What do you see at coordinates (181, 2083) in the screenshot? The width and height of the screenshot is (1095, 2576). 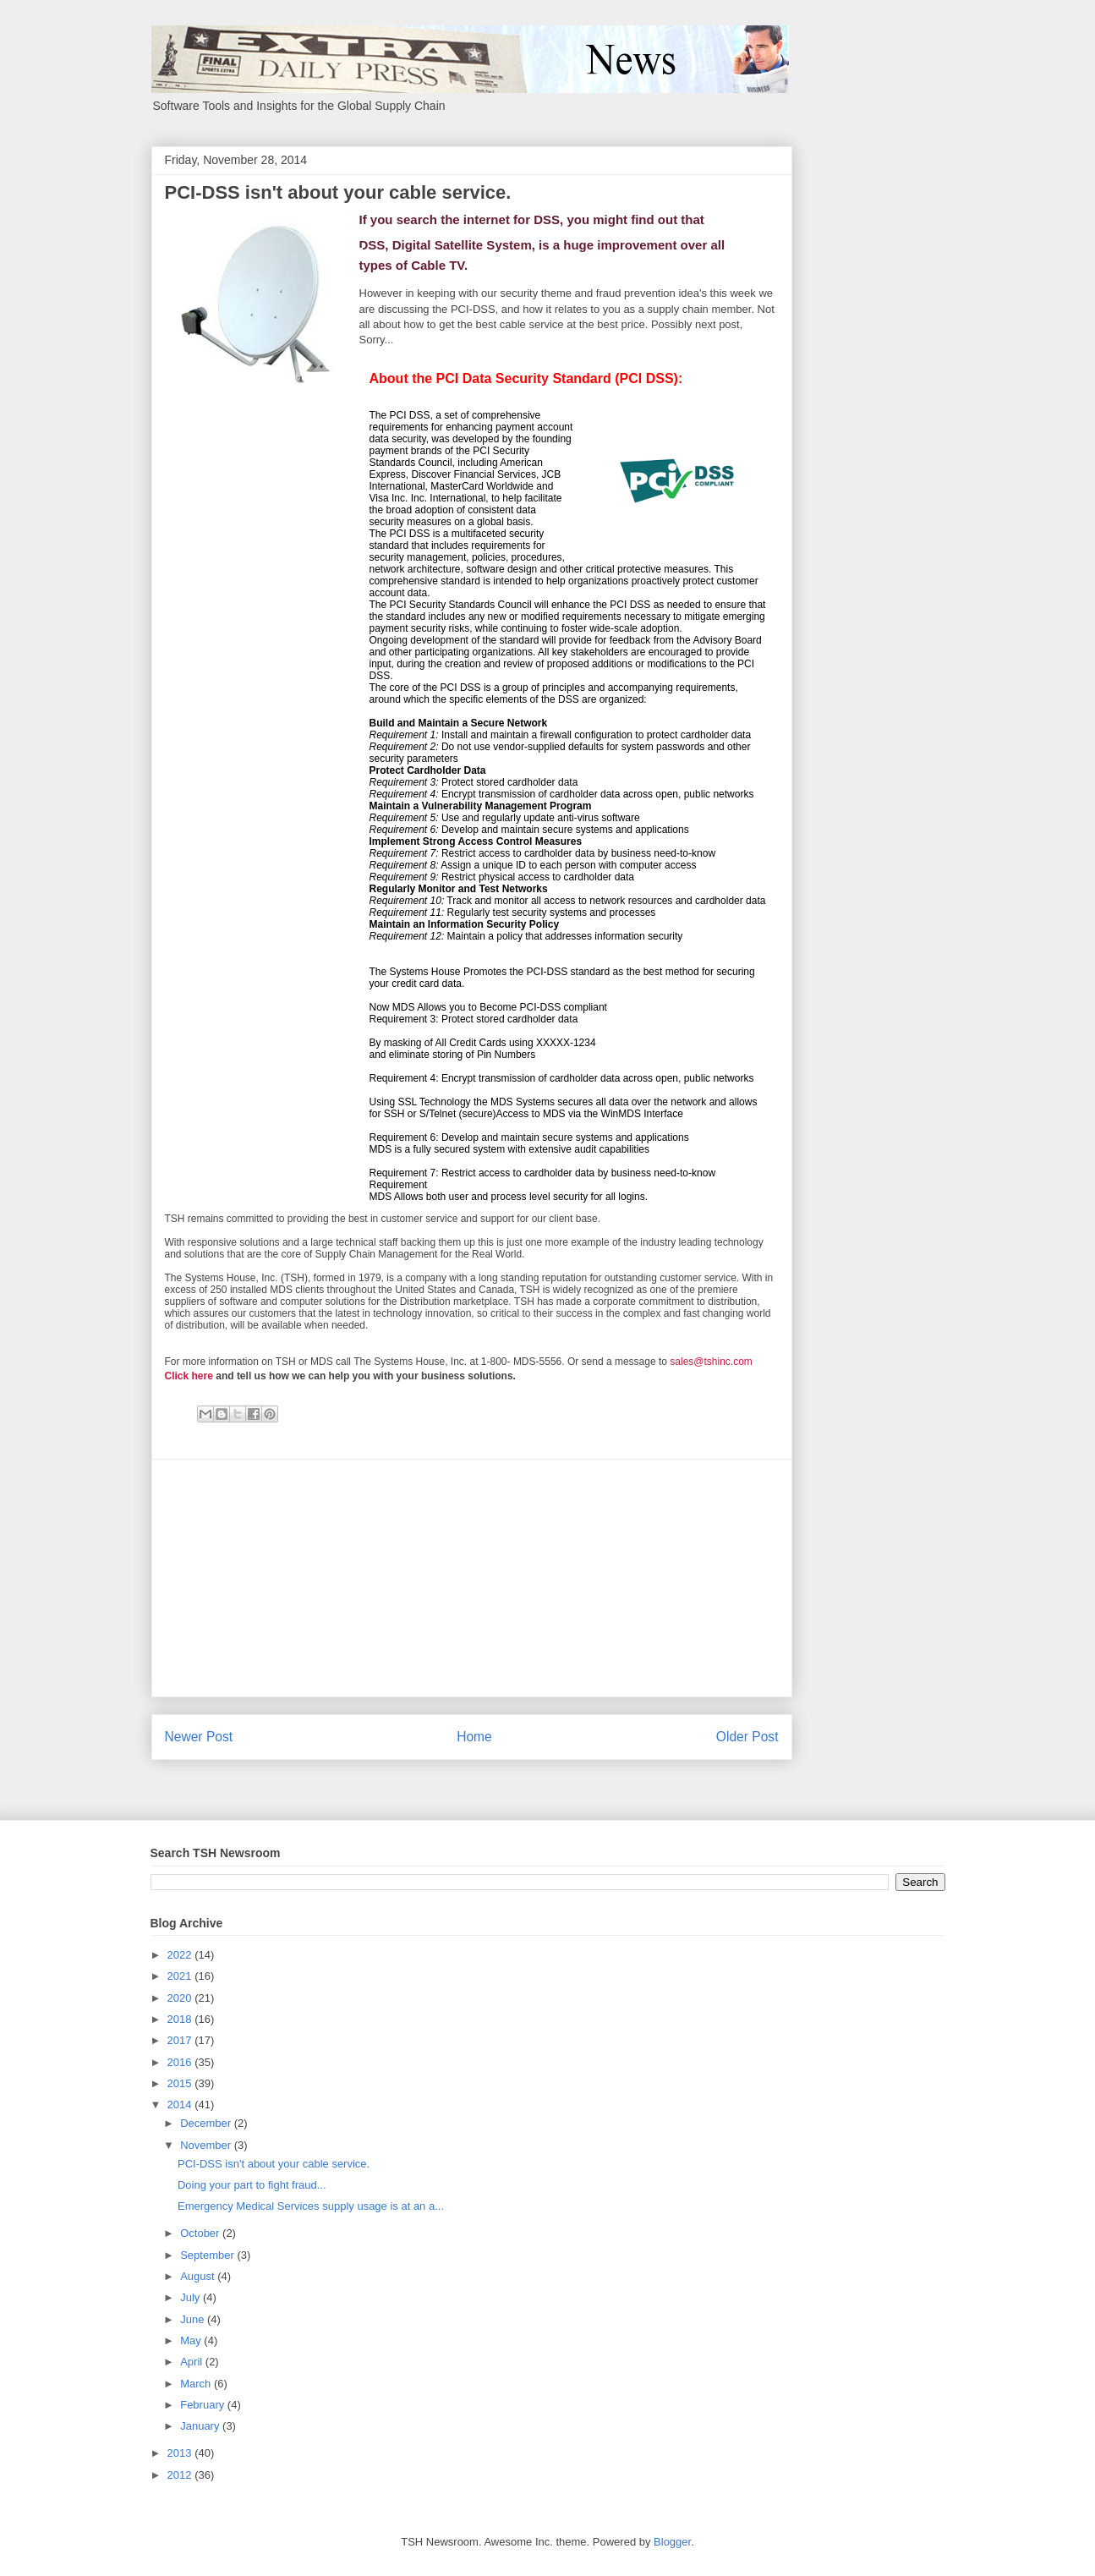 I see `2015` at bounding box center [181, 2083].